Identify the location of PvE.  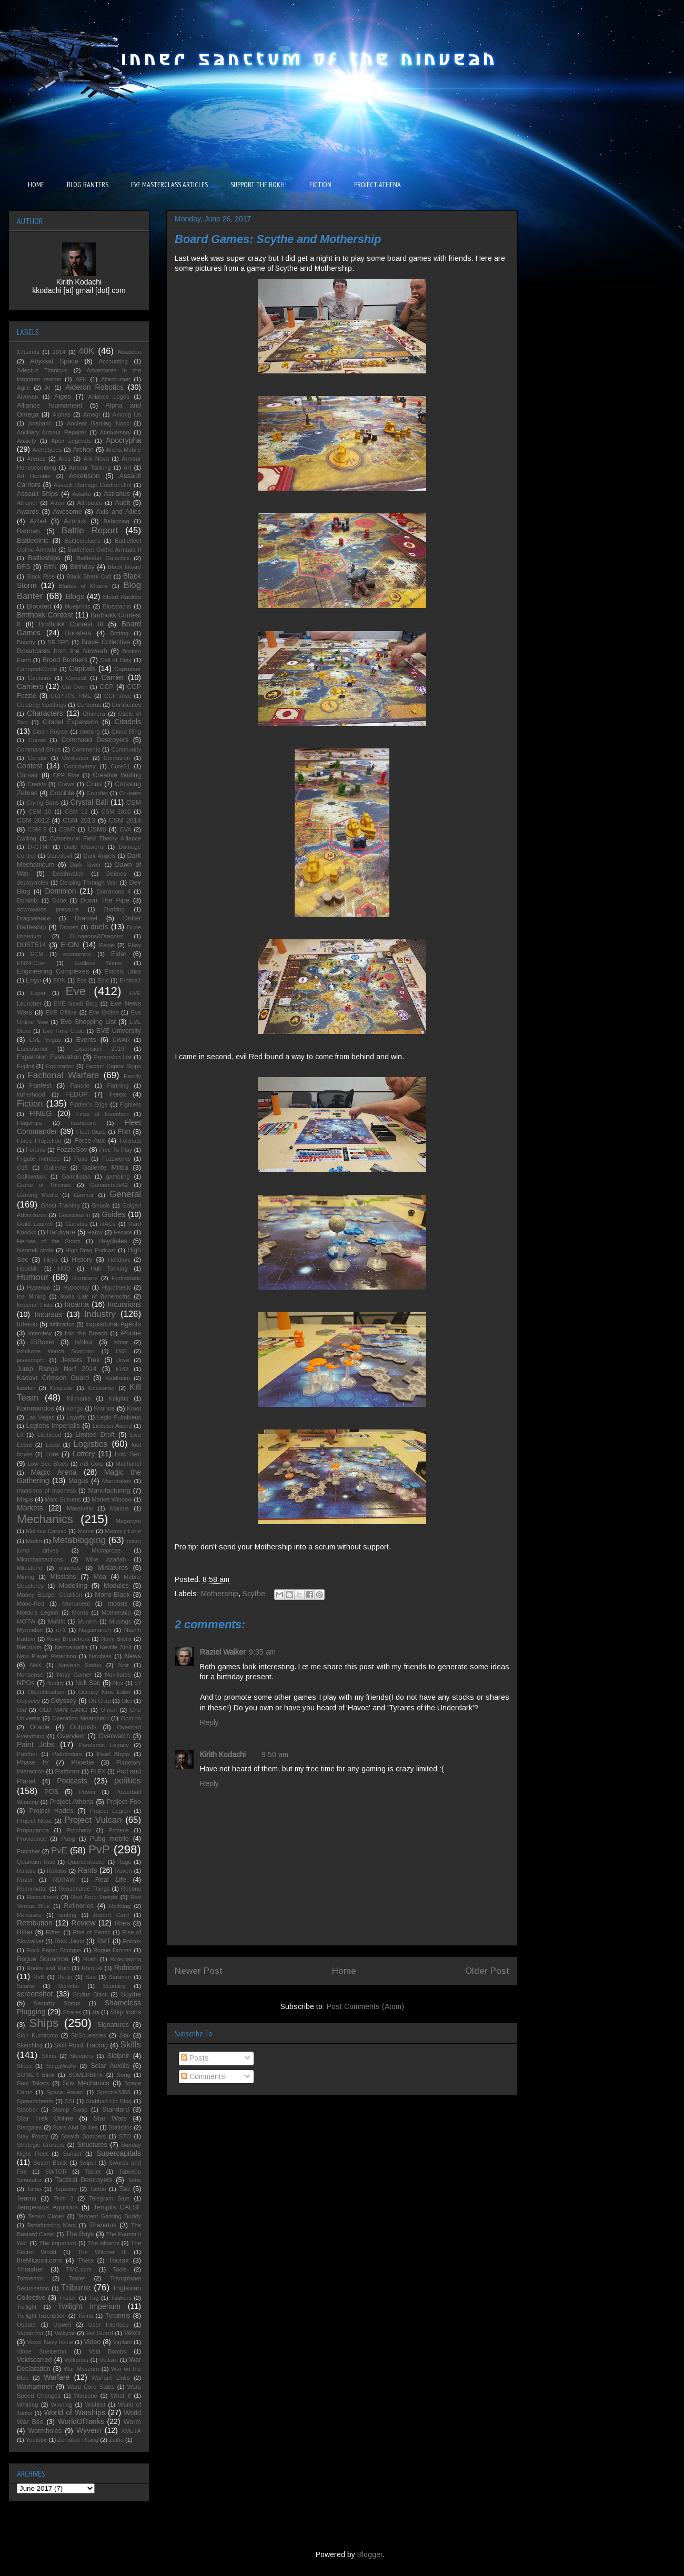
(59, 1850).